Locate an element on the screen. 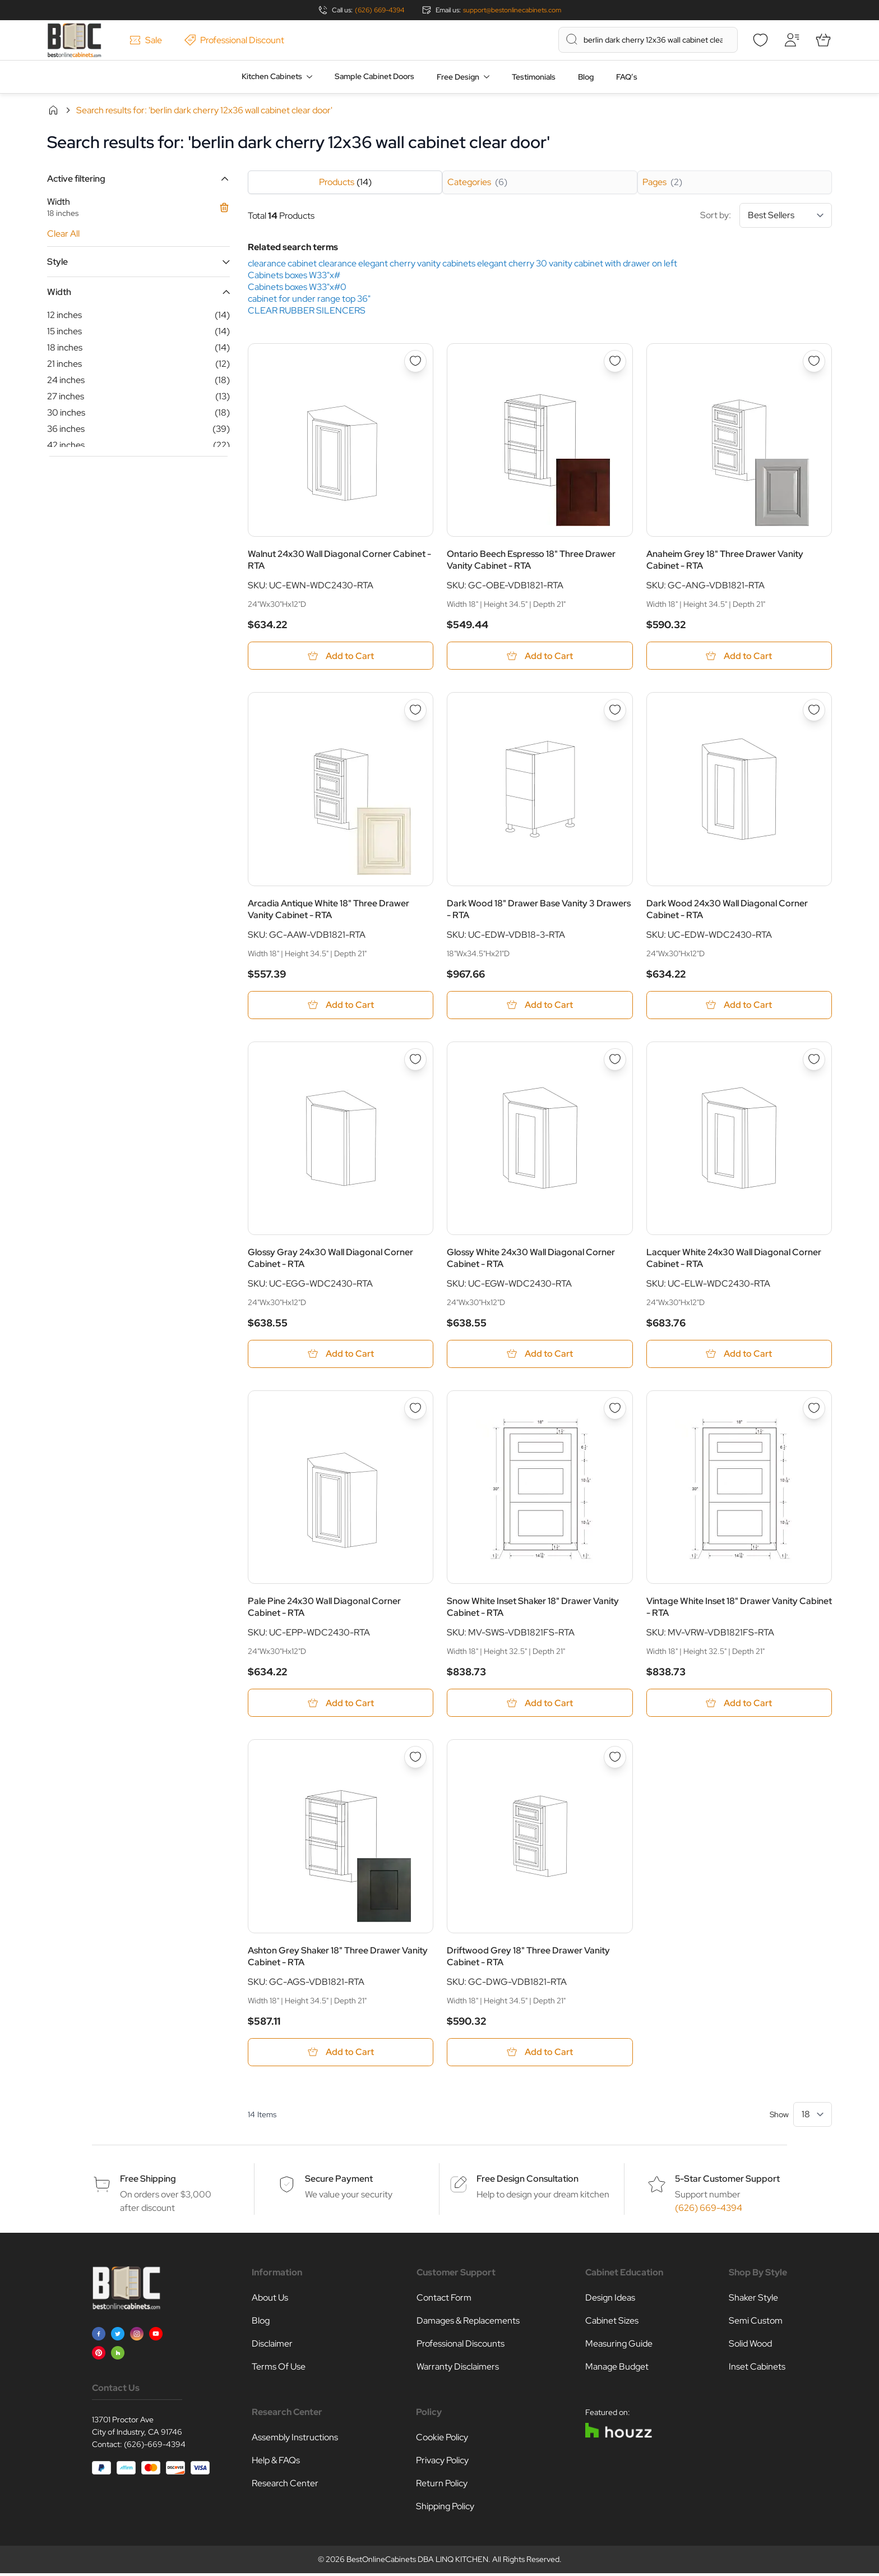 The height and width of the screenshot is (2576, 879). Assembly Instructions is located at coordinates (295, 2440).